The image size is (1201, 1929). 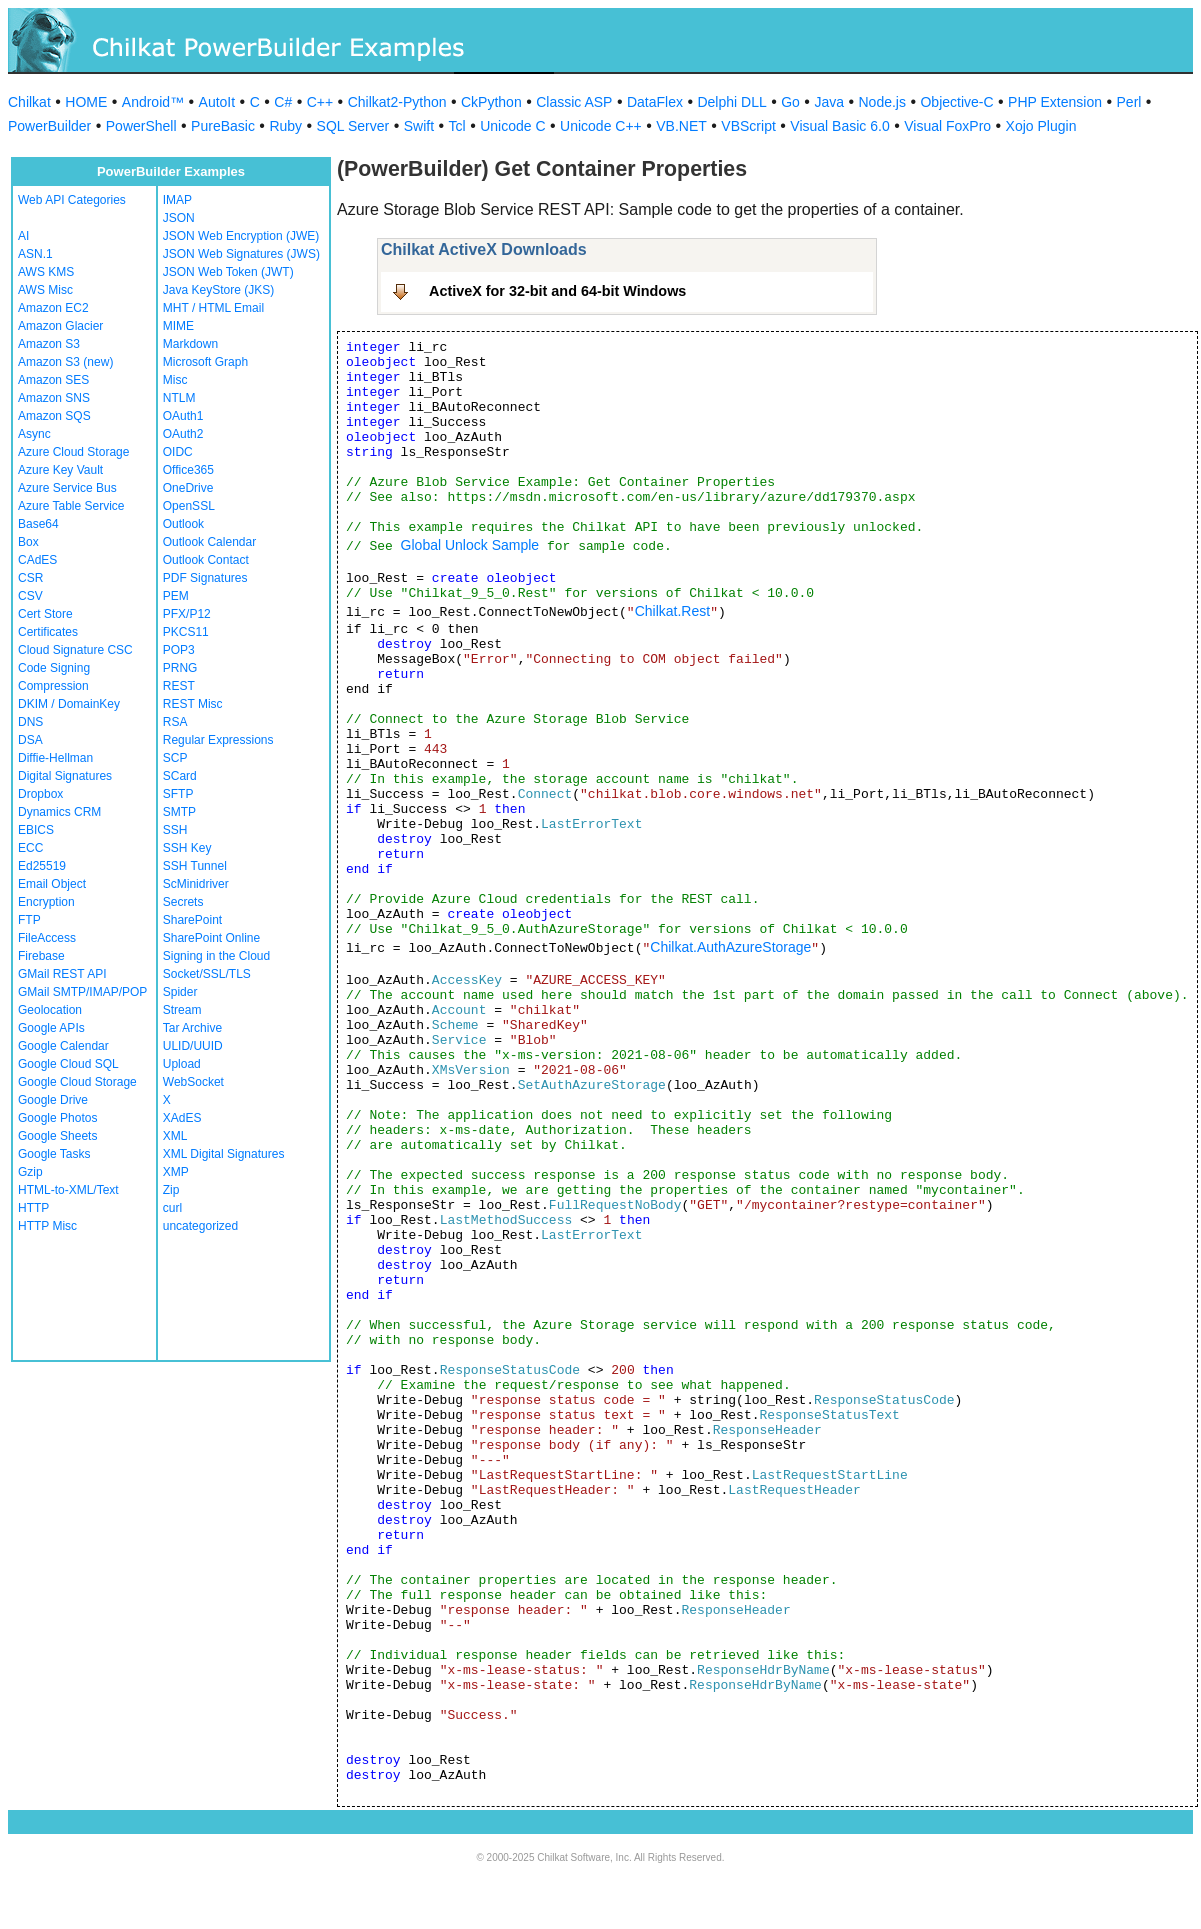 I want to click on FTP, so click(x=29, y=920).